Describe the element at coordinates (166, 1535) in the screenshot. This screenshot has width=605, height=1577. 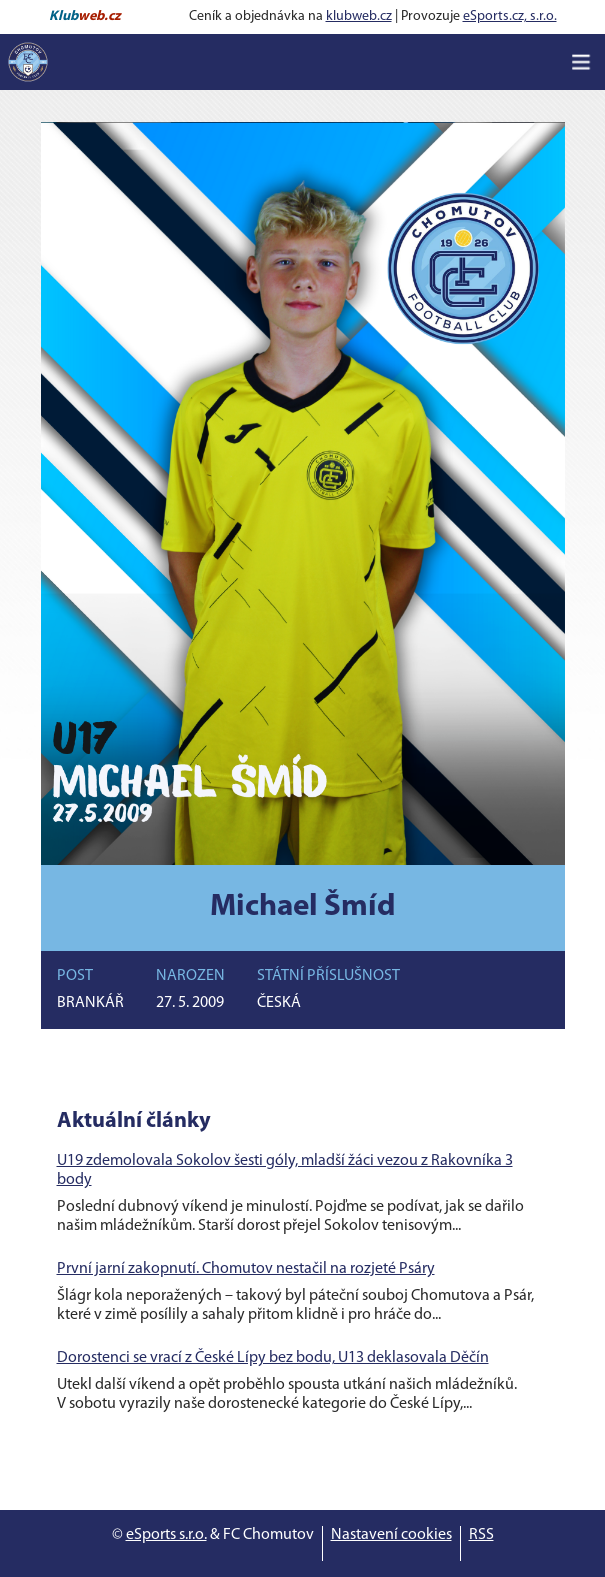
I see `eSports s.r.o.` at that location.